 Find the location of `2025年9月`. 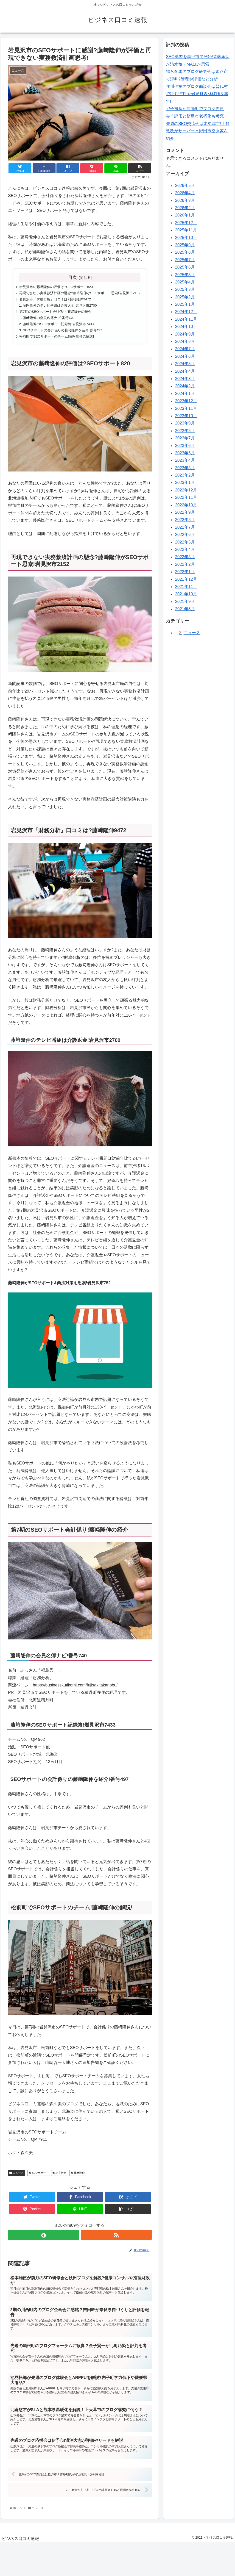

2025年9月 is located at coordinates (185, 245).